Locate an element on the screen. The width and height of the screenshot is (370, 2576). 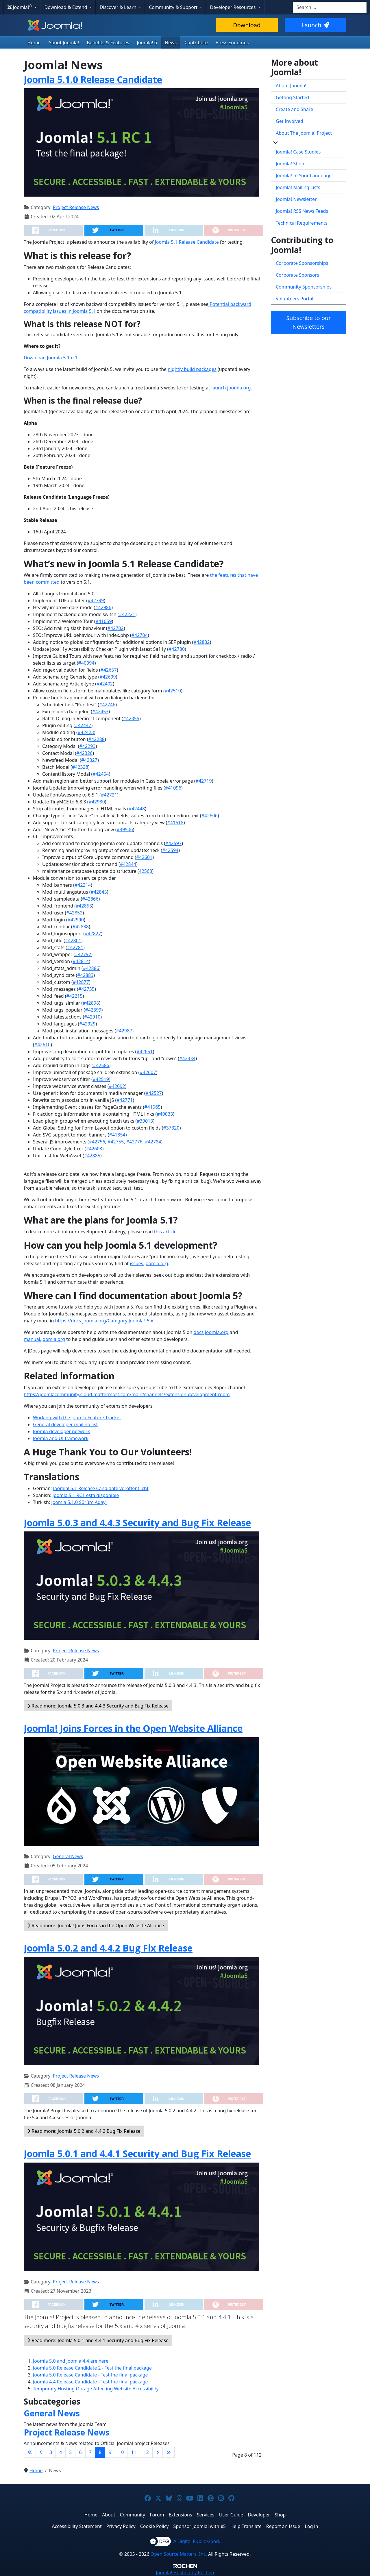
Sponsor Joomla! with $5 is located at coordinates (199, 2526).